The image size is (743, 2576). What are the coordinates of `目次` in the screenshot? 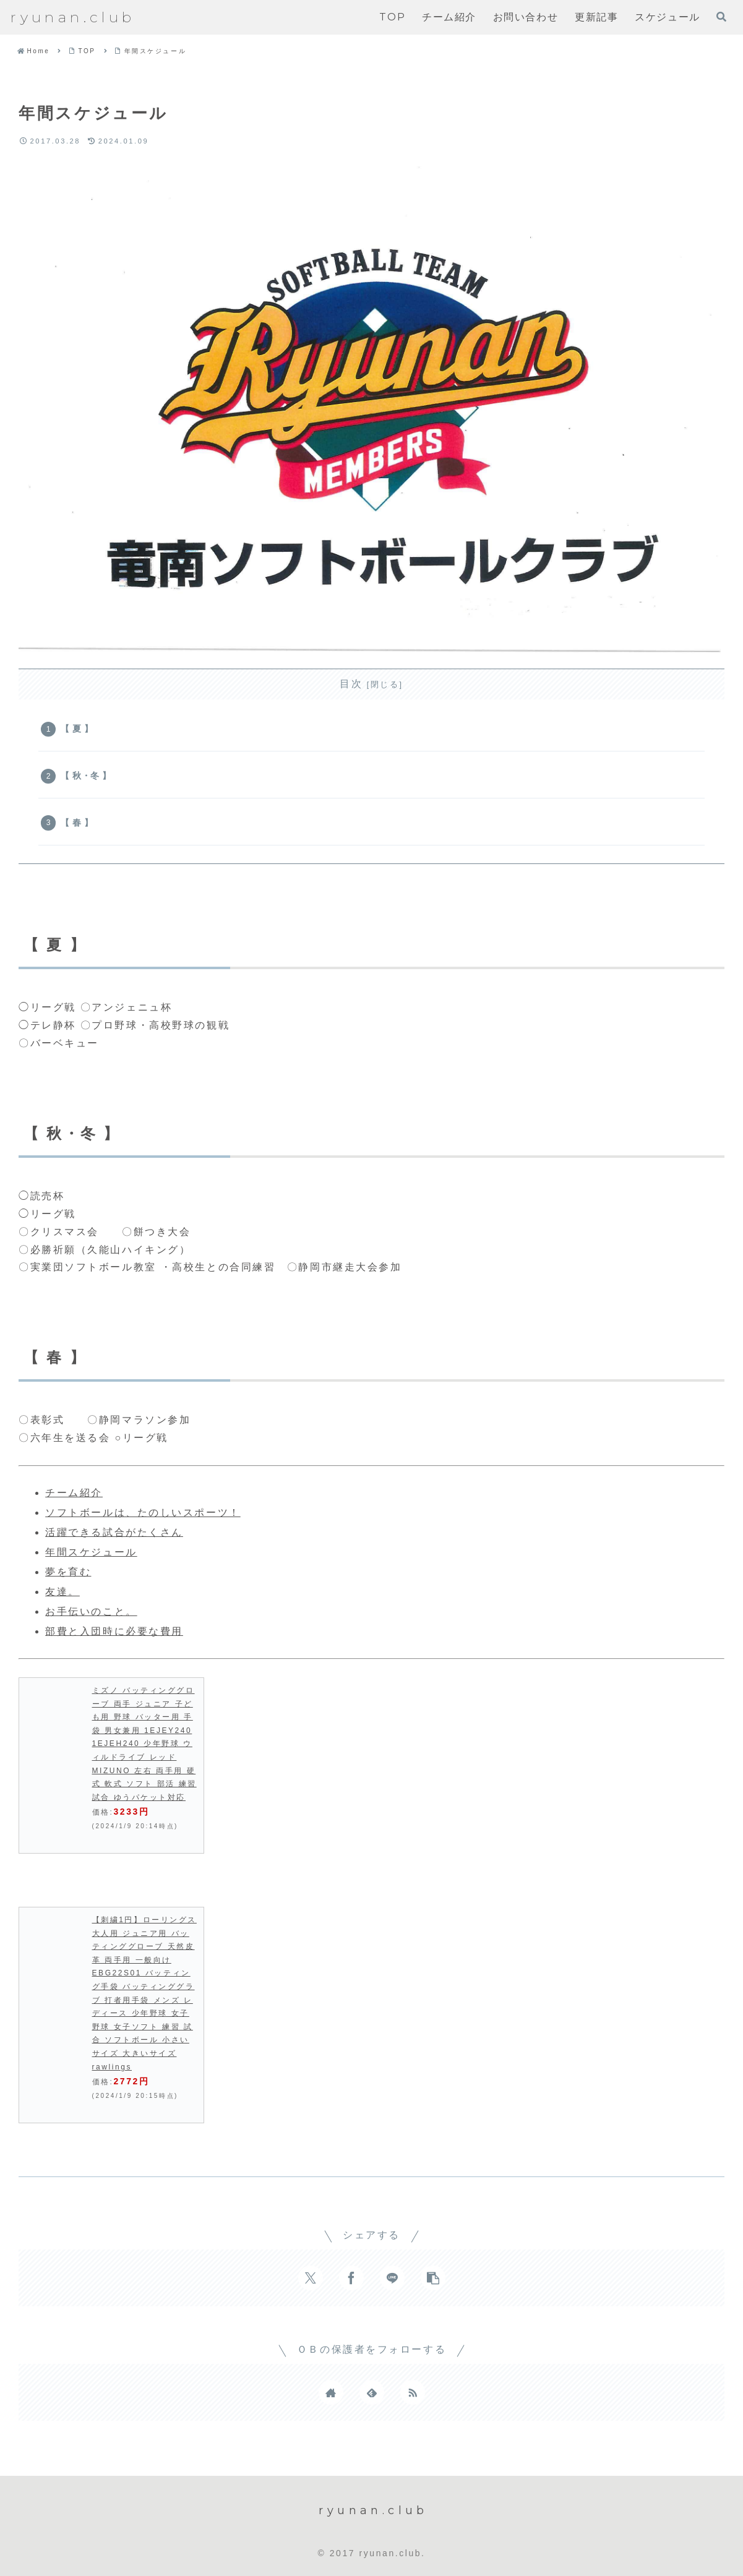 It's located at (351, 683).